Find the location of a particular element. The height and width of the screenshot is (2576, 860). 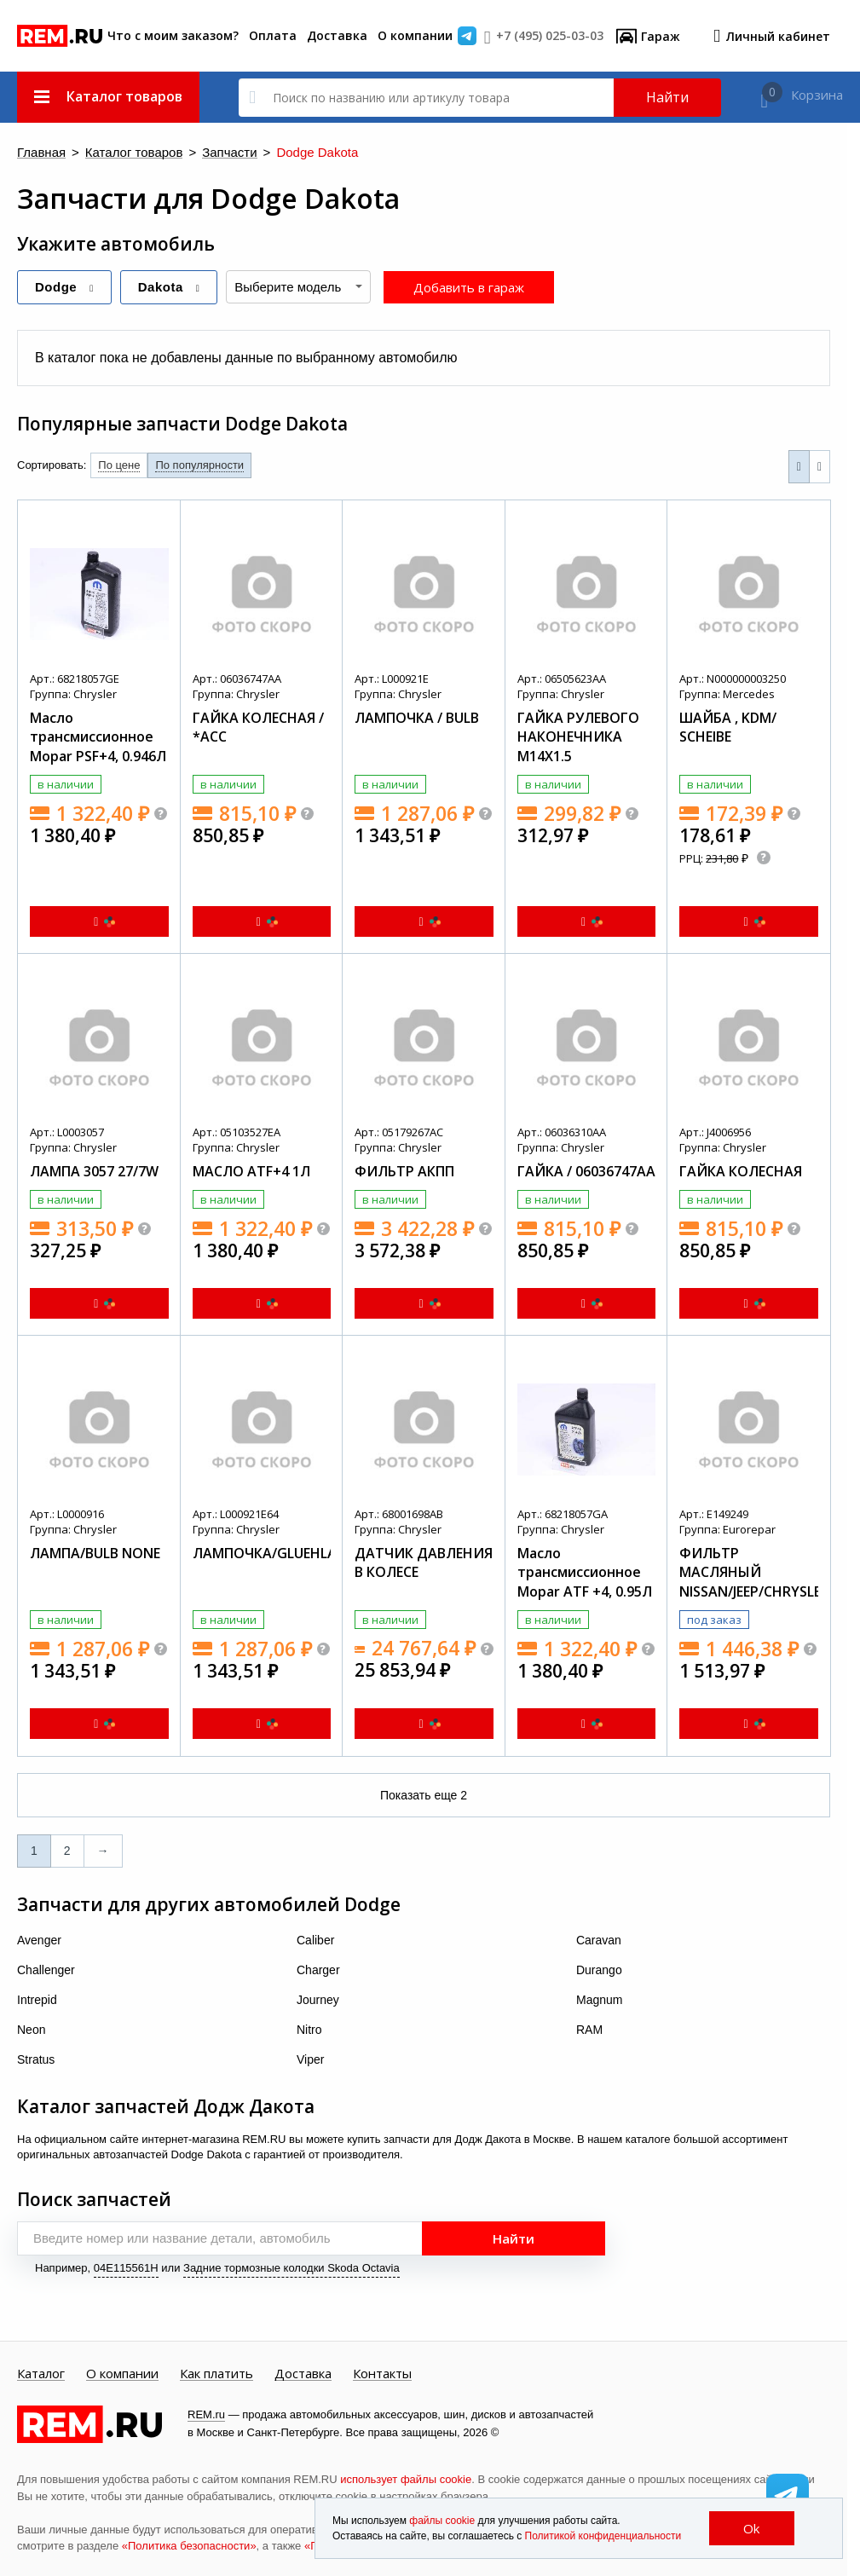

Caliber is located at coordinates (315, 1940).